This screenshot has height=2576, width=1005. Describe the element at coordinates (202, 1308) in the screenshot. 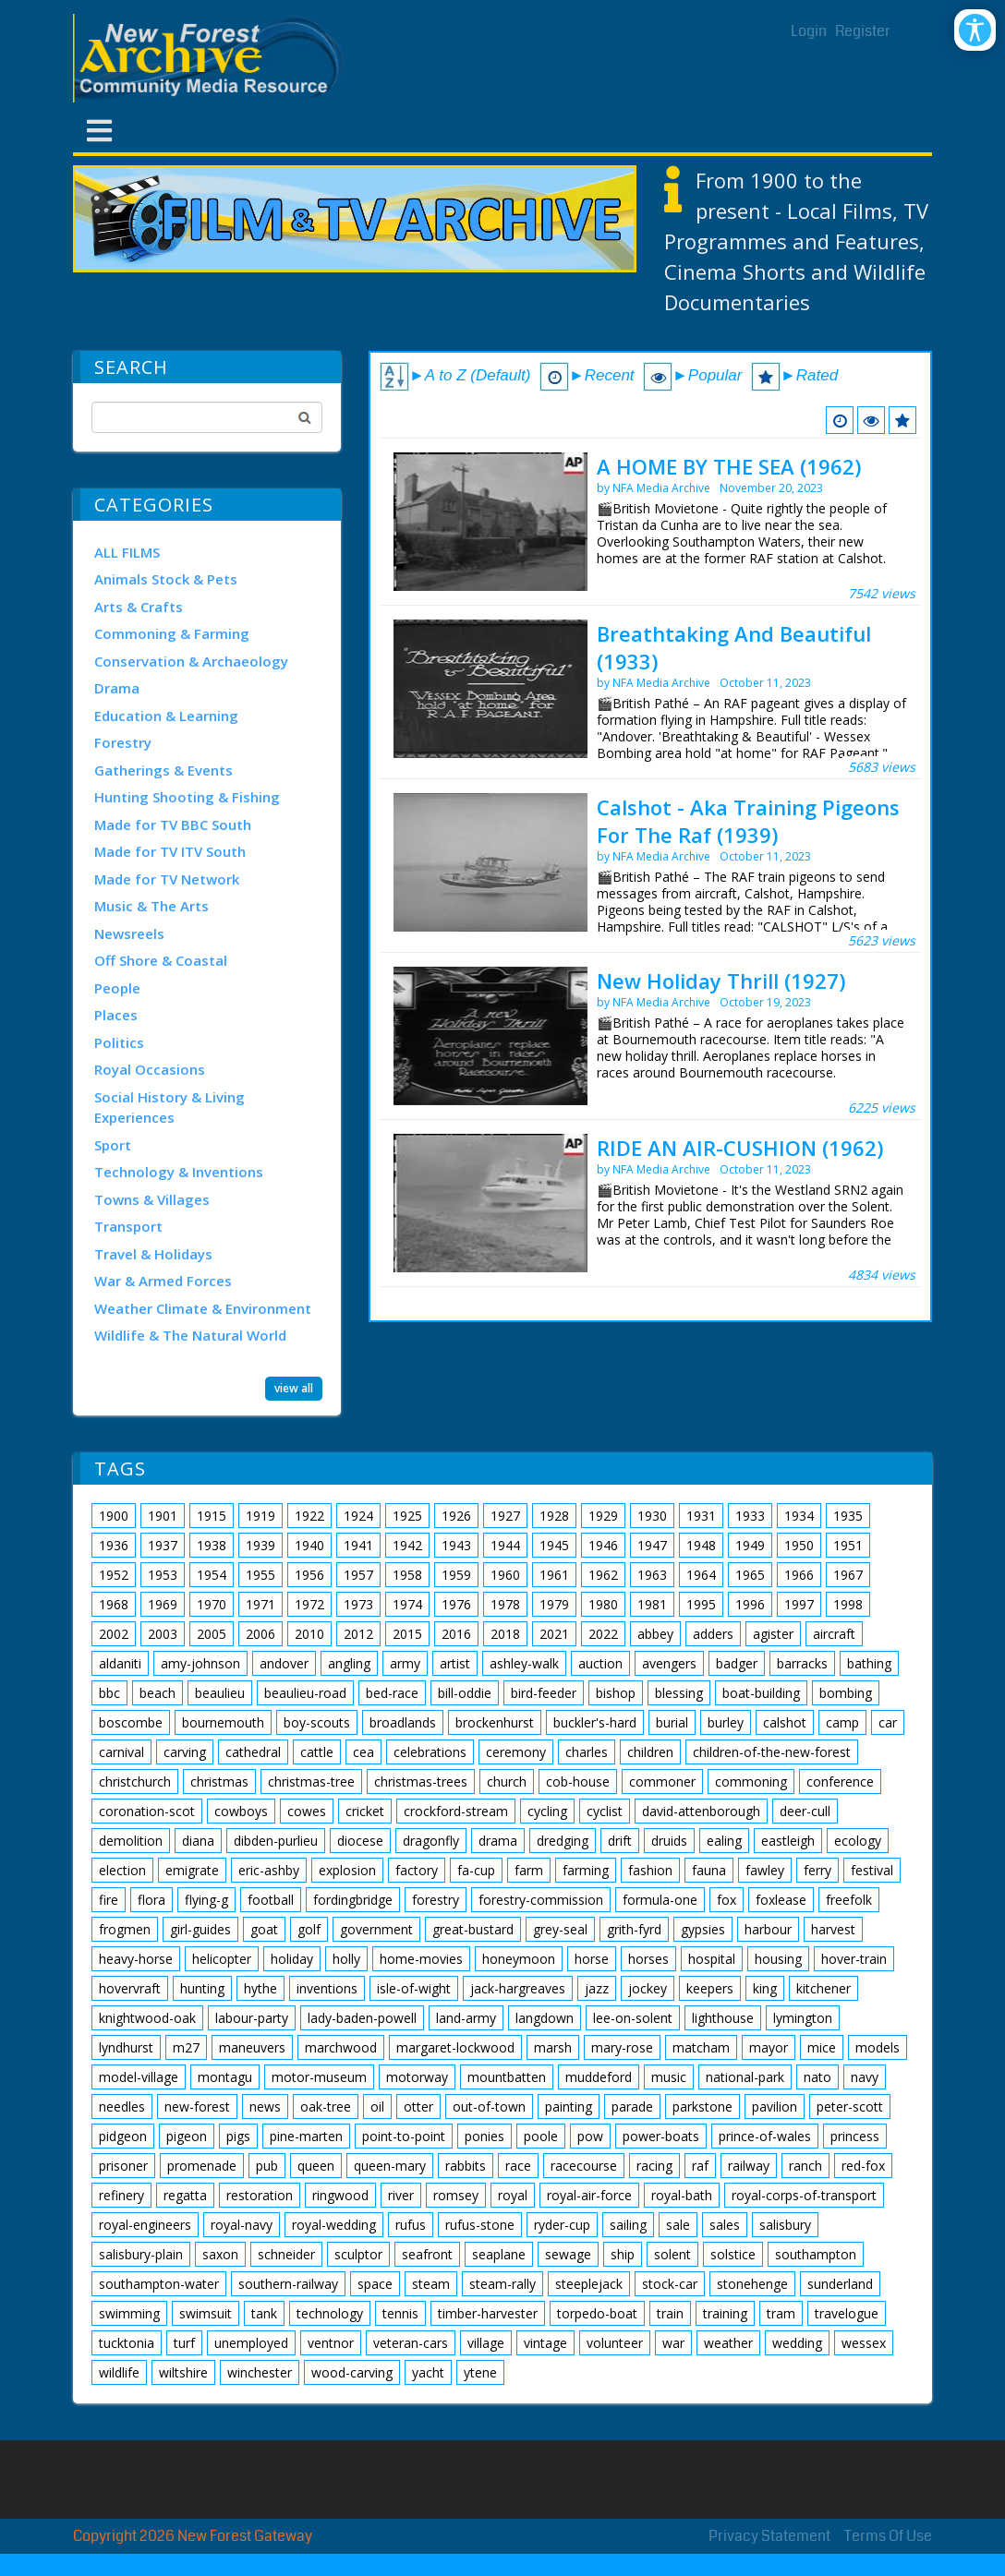

I see `Weather Climate & Environment` at that location.